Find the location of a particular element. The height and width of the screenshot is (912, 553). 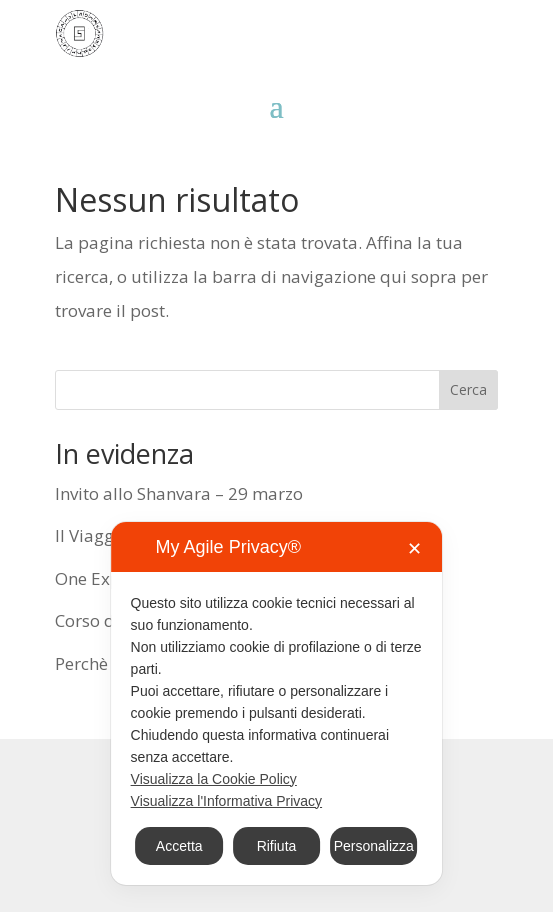

✕ [button] is located at coordinates (414, 549).